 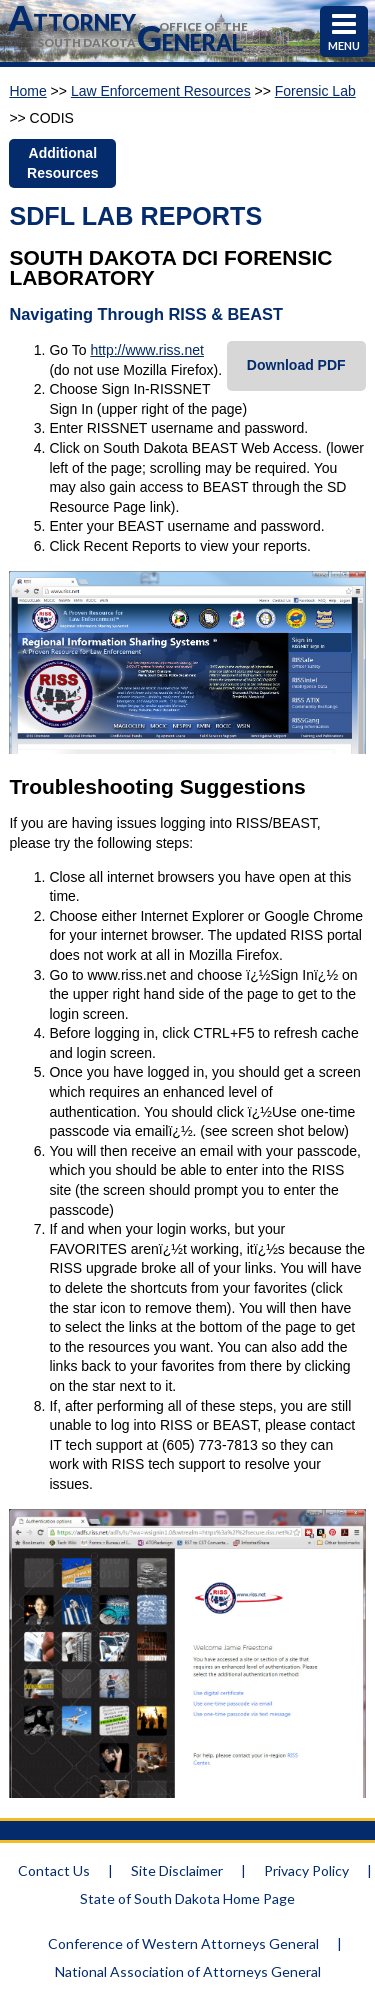 What do you see at coordinates (27, 91) in the screenshot?
I see `Home` at bounding box center [27, 91].